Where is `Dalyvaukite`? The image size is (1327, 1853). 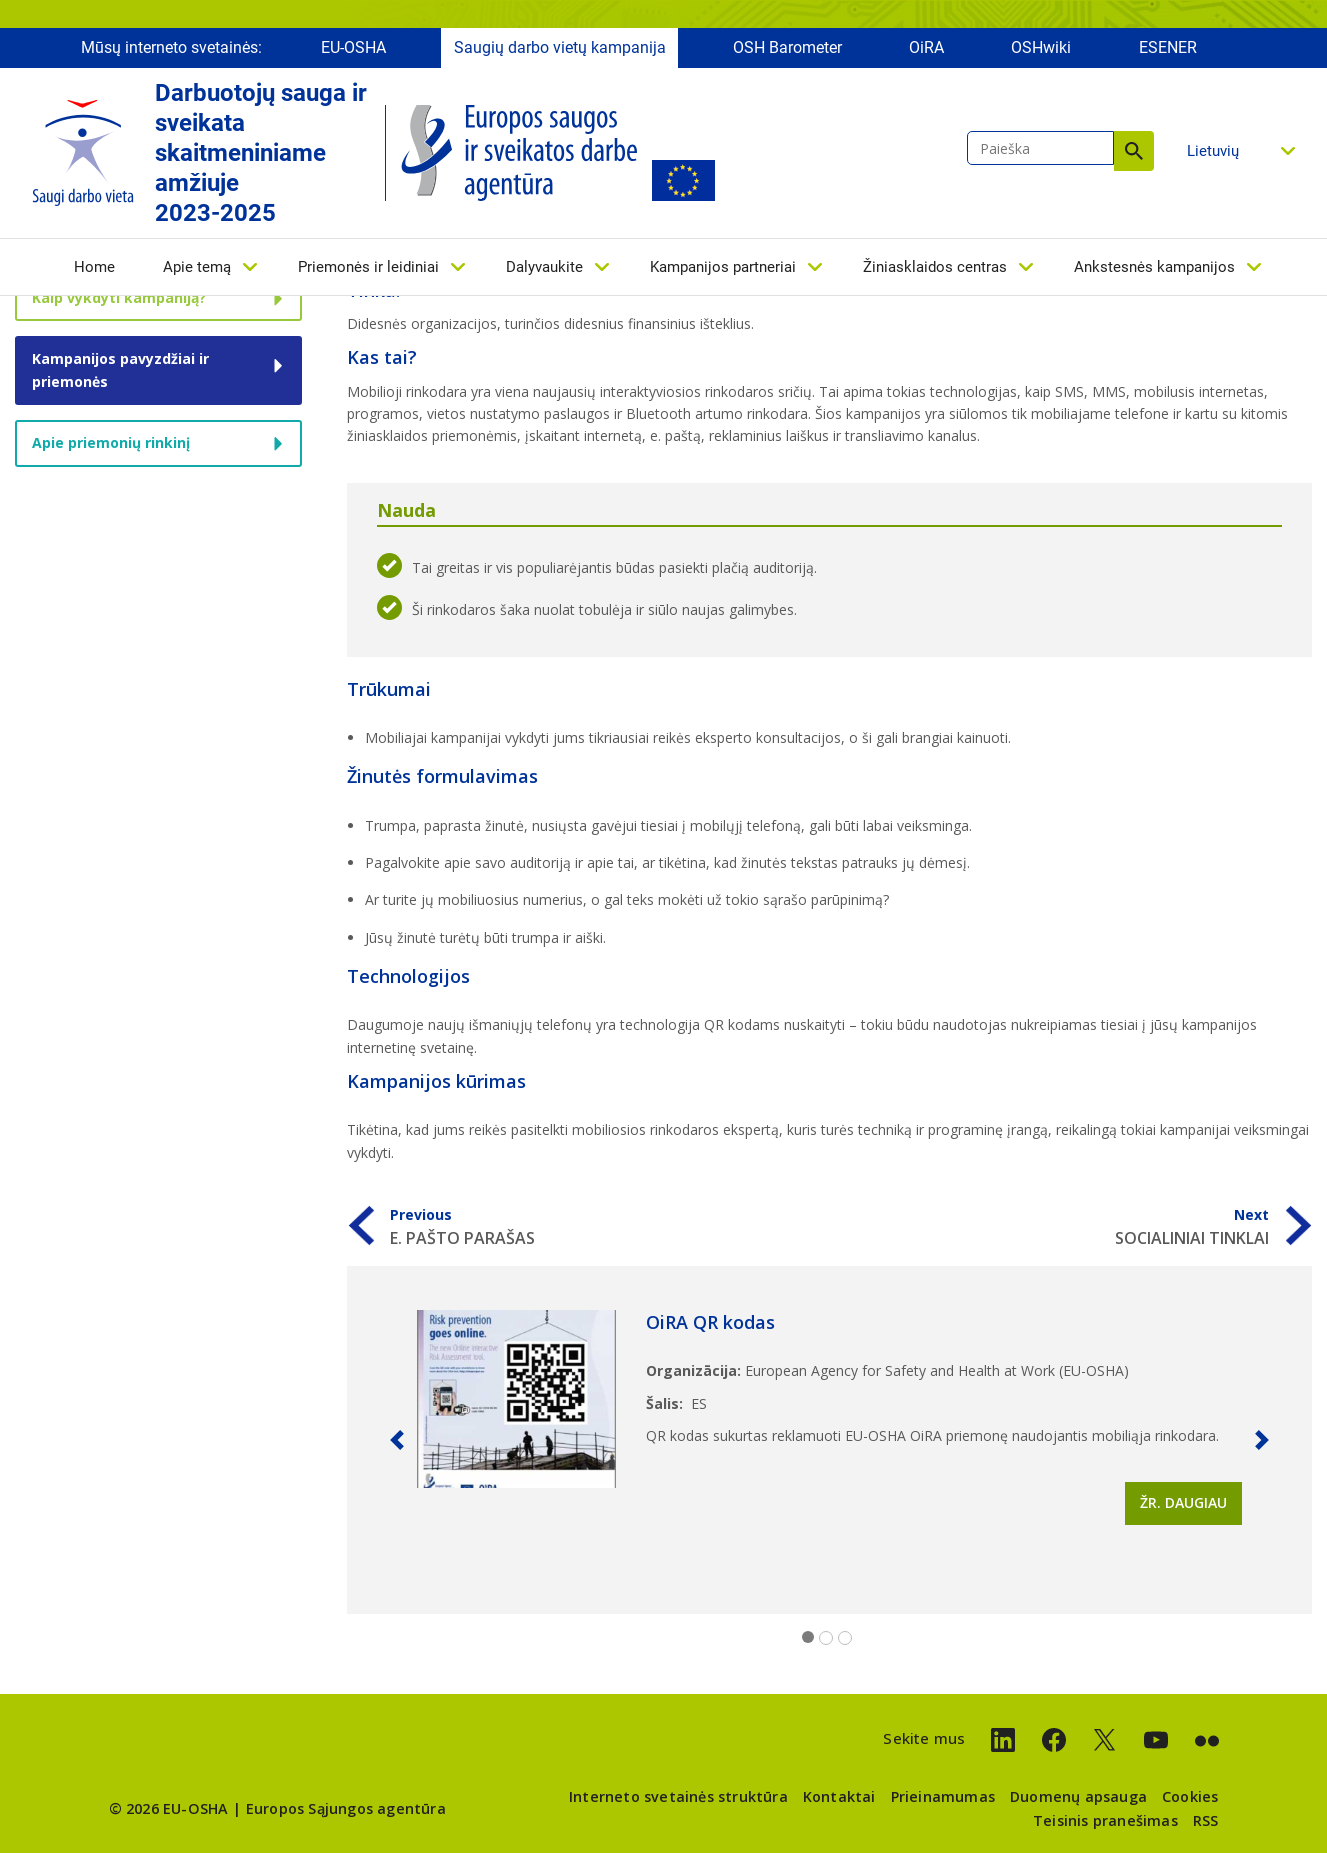
Dalyvaukite is located at coordinates (544, 267).